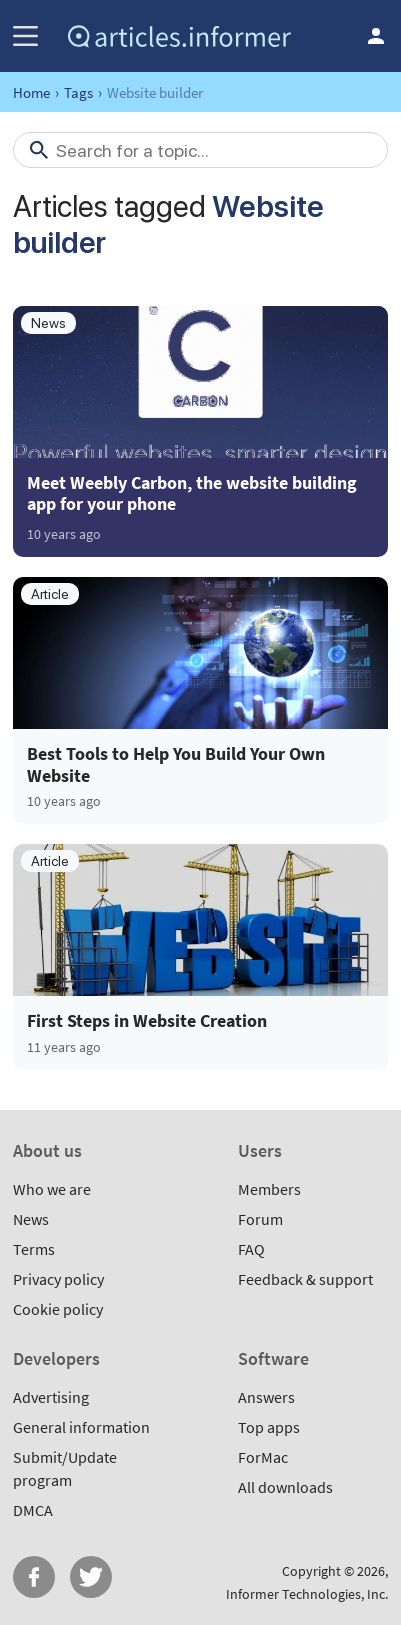  Describe the element at coordinates (192, 493) in the screenshot. I see `Meet Weebly Carbon, the website building app for your phone` at that location.